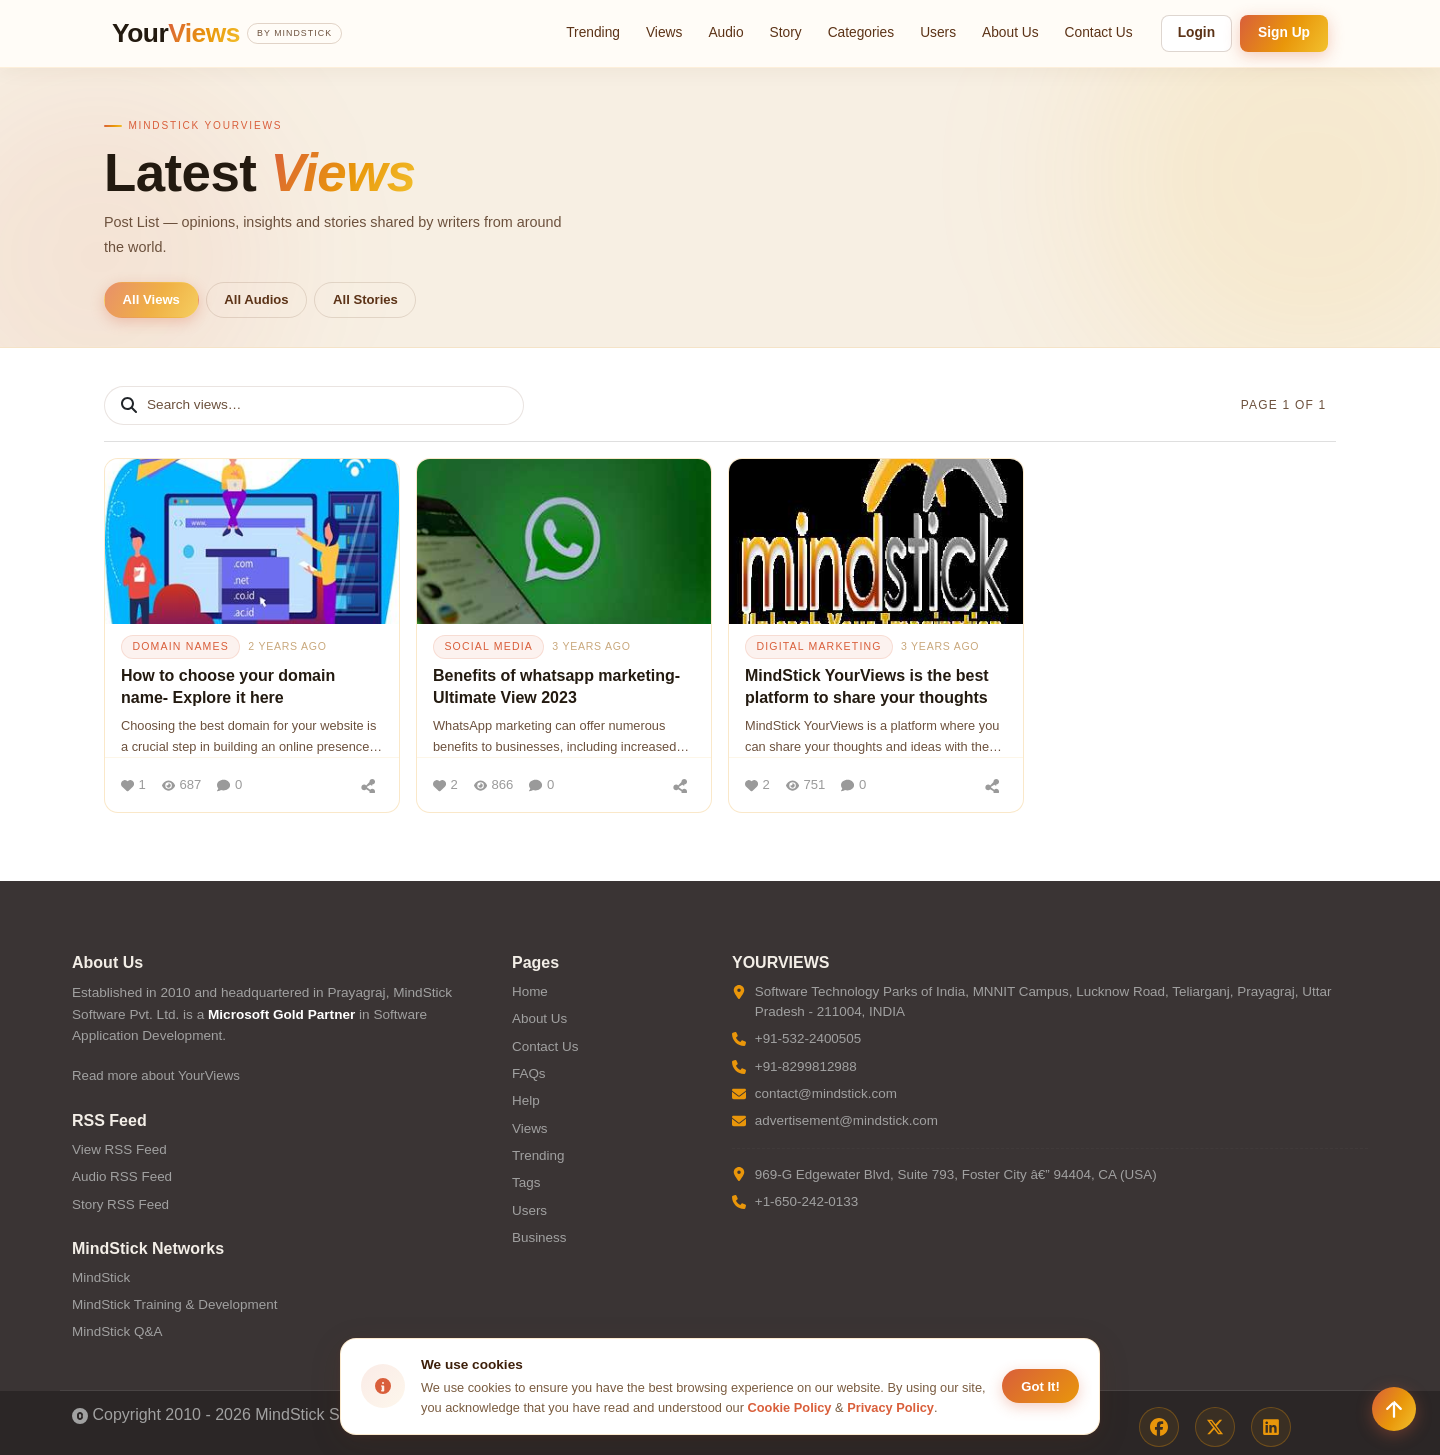 The width and height of the screenshot is (1440, 1455). I want to click on Audio, so click(725, 32).